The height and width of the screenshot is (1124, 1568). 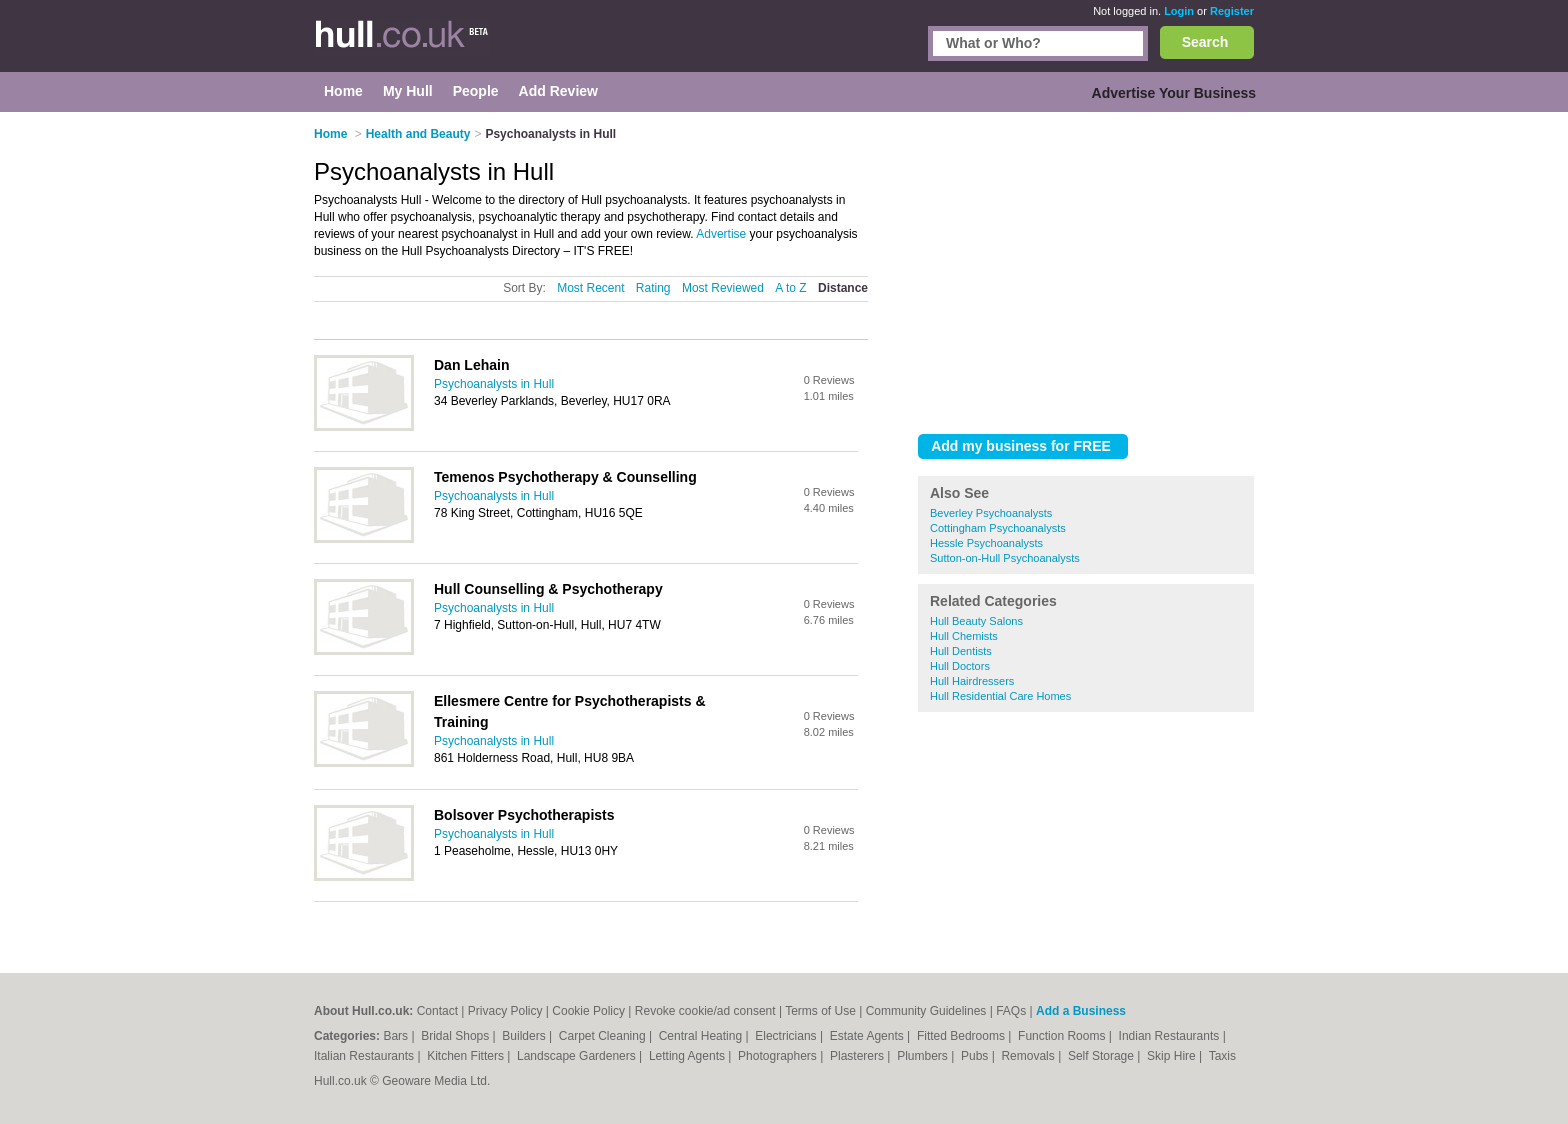 I want to click on Self Storage, so click(x=1102, y=1056).